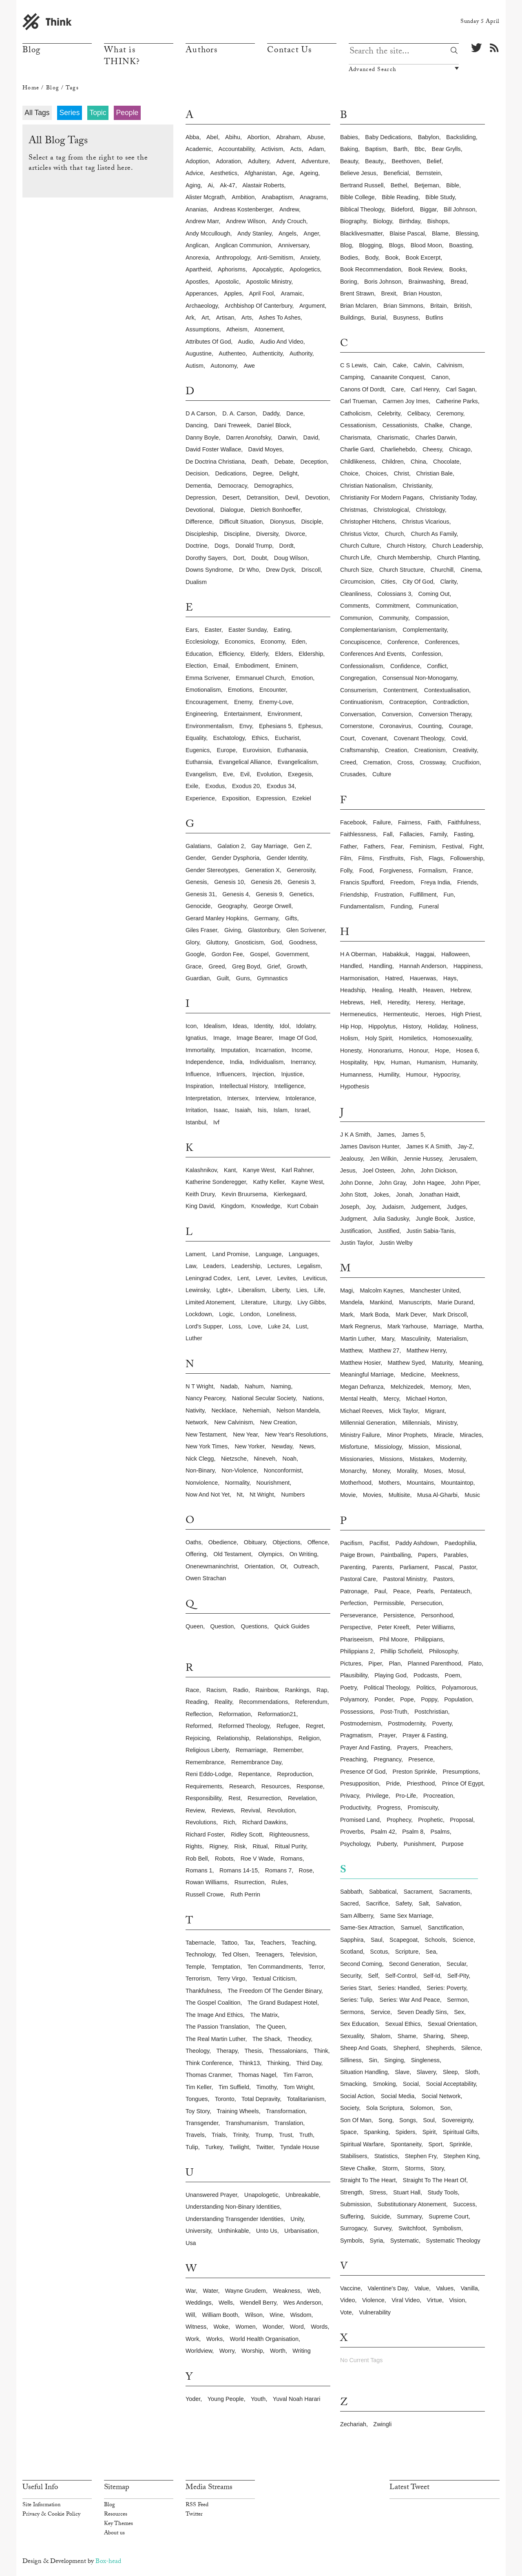 The width and height of the screenshot is (522, 2576). Describe the element at coordinates (299, 2147) in the screenshot. I see `tyndale house` at that location.